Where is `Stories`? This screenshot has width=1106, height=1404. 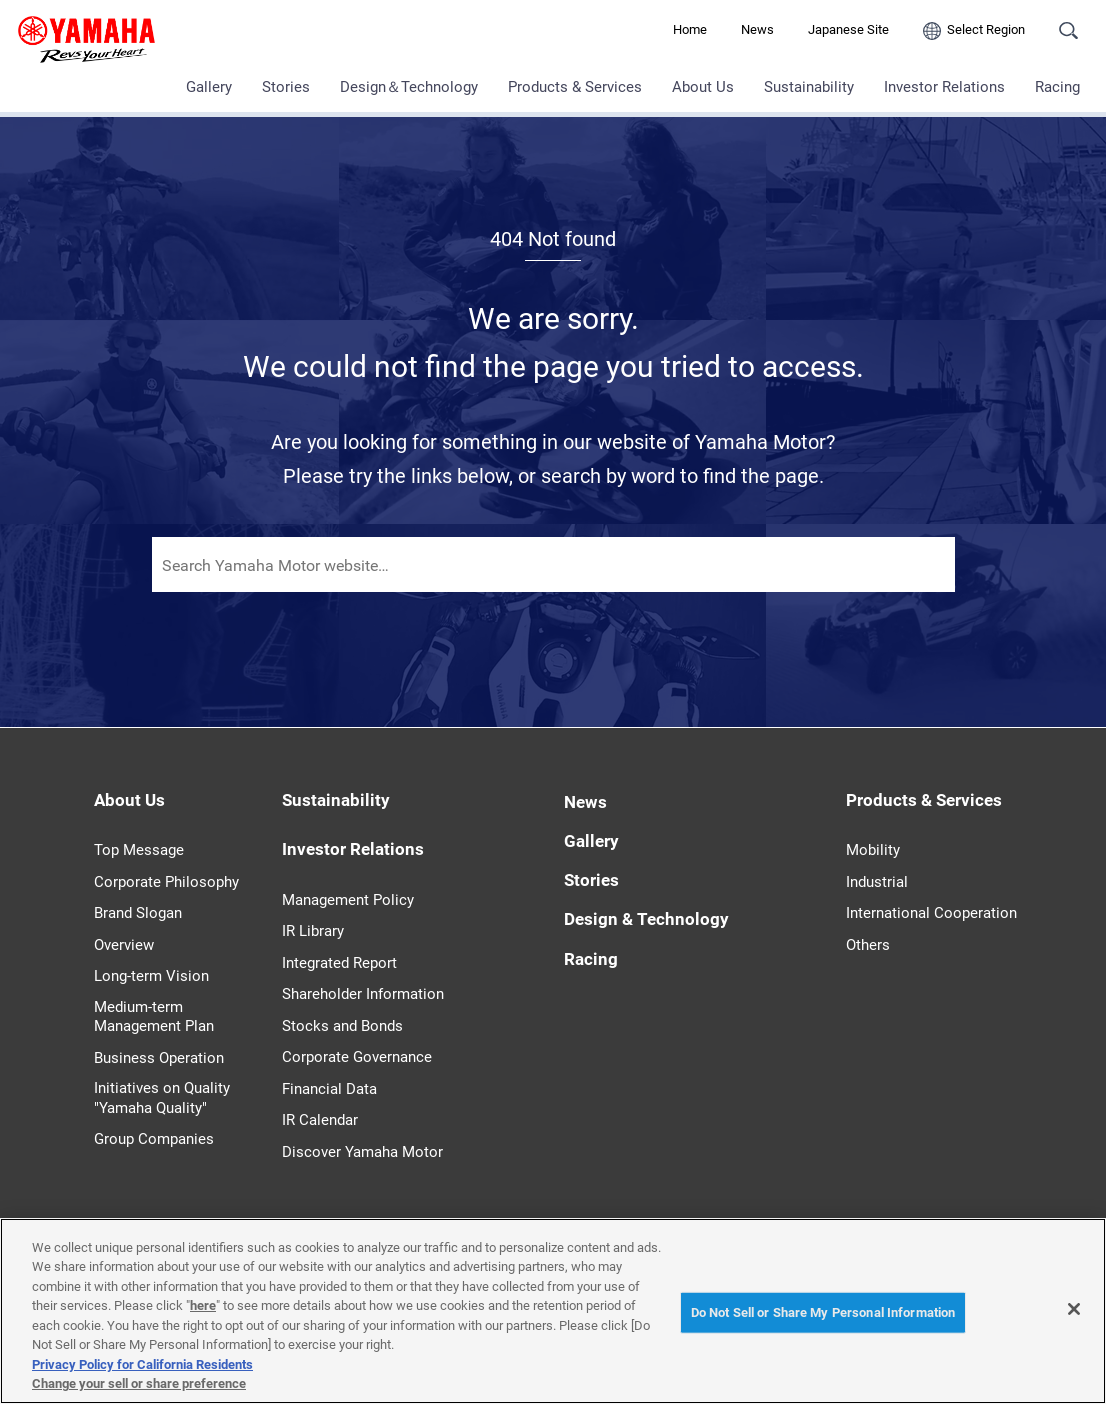 Stories is located at coordinates (286, 87).